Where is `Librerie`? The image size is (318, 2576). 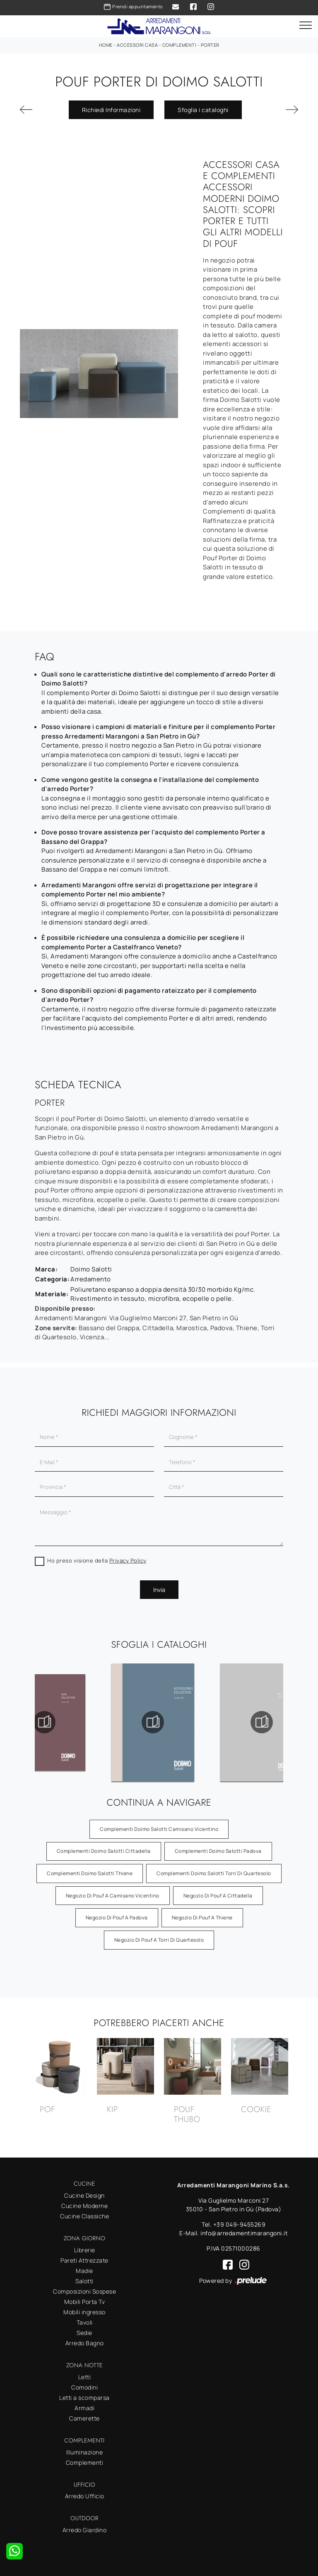
Librerie is located at coordinates (84, 2250).